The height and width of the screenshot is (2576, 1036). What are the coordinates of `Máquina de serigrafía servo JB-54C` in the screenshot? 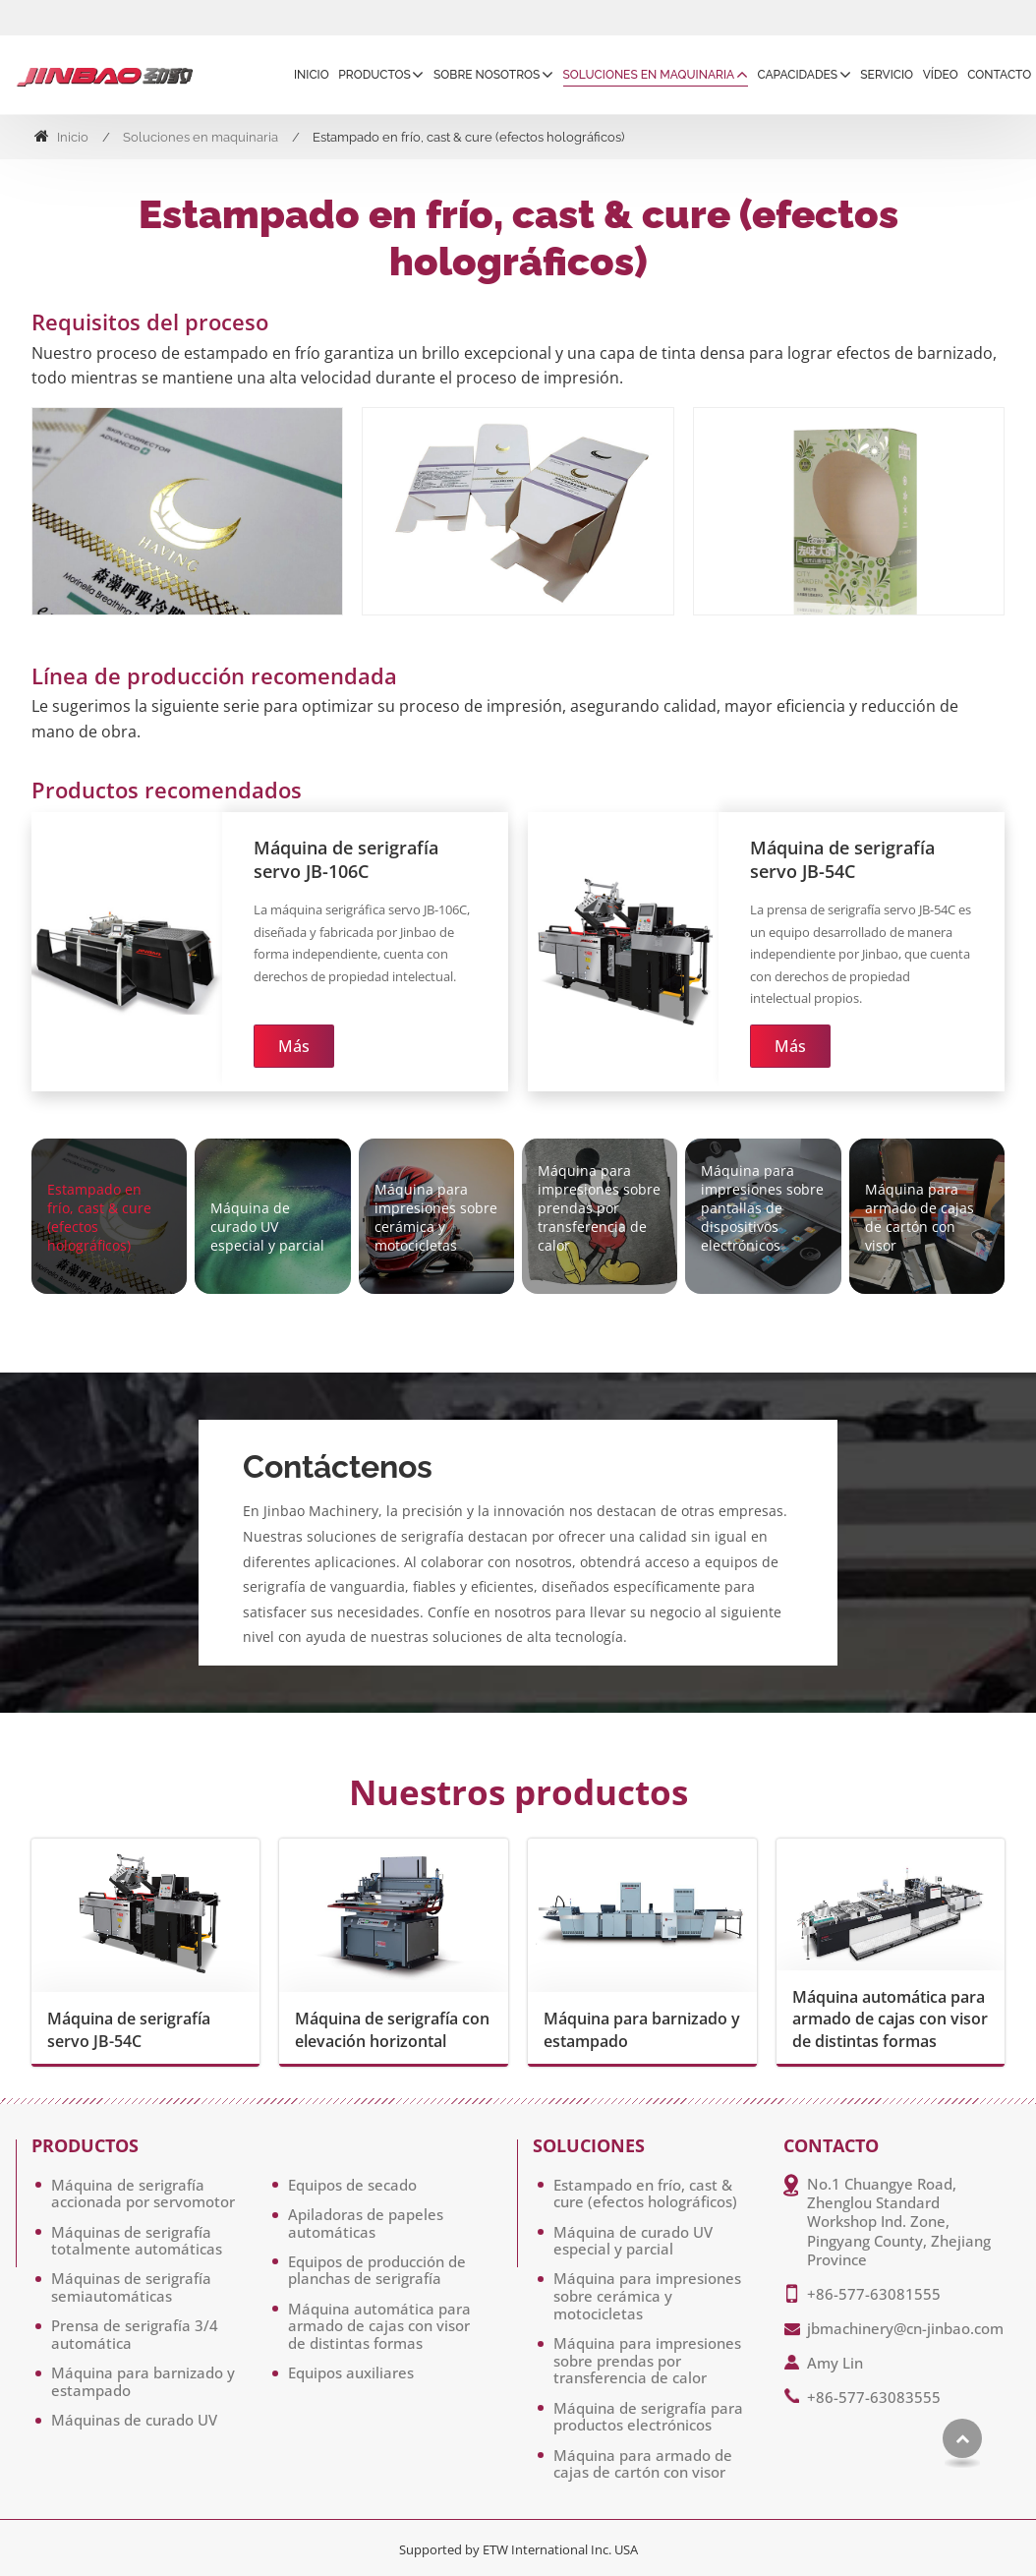 It's located at (842, 859).